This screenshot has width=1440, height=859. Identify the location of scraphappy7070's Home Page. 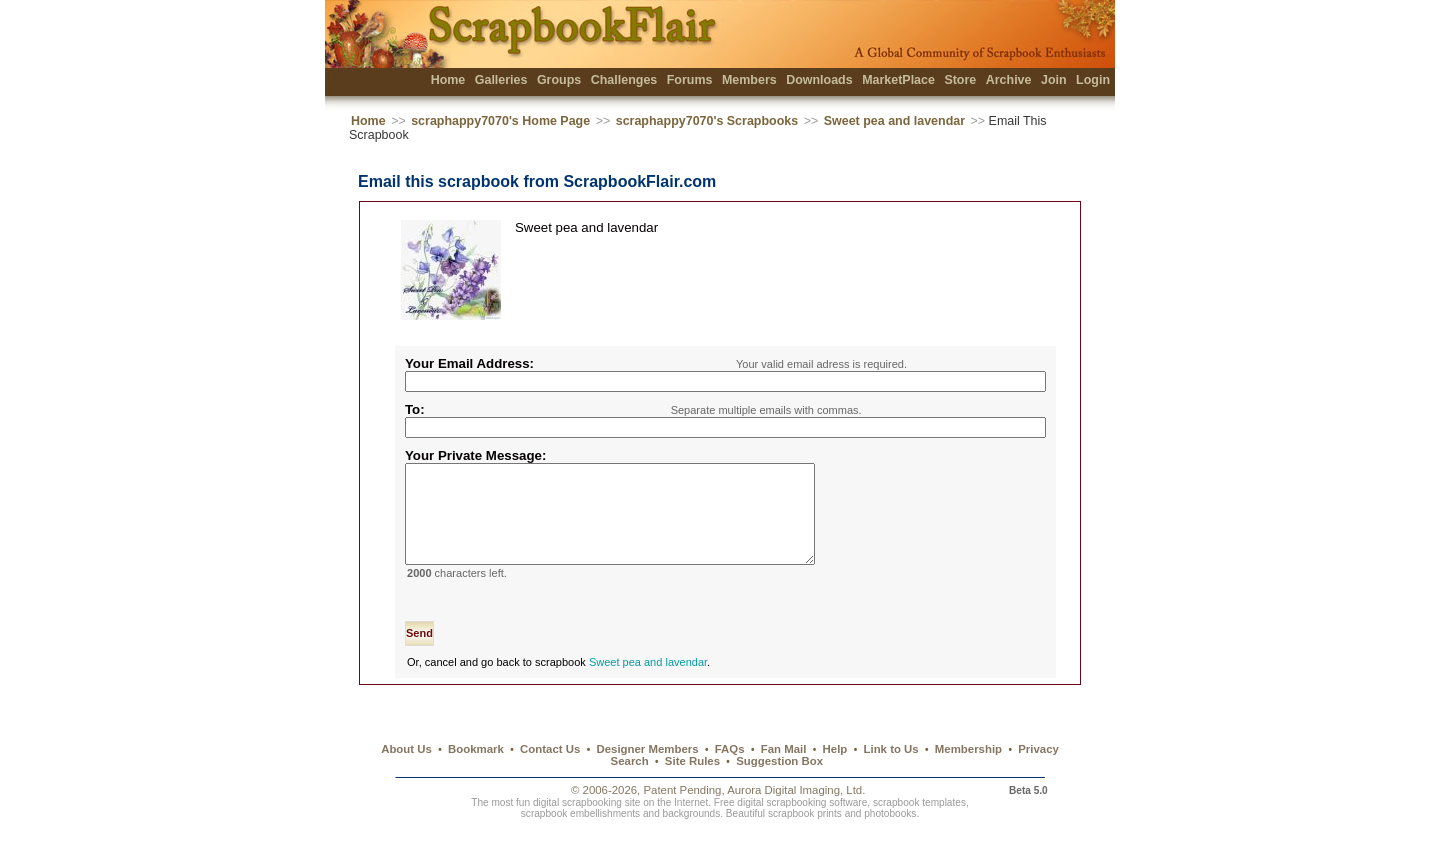
(500, 121).